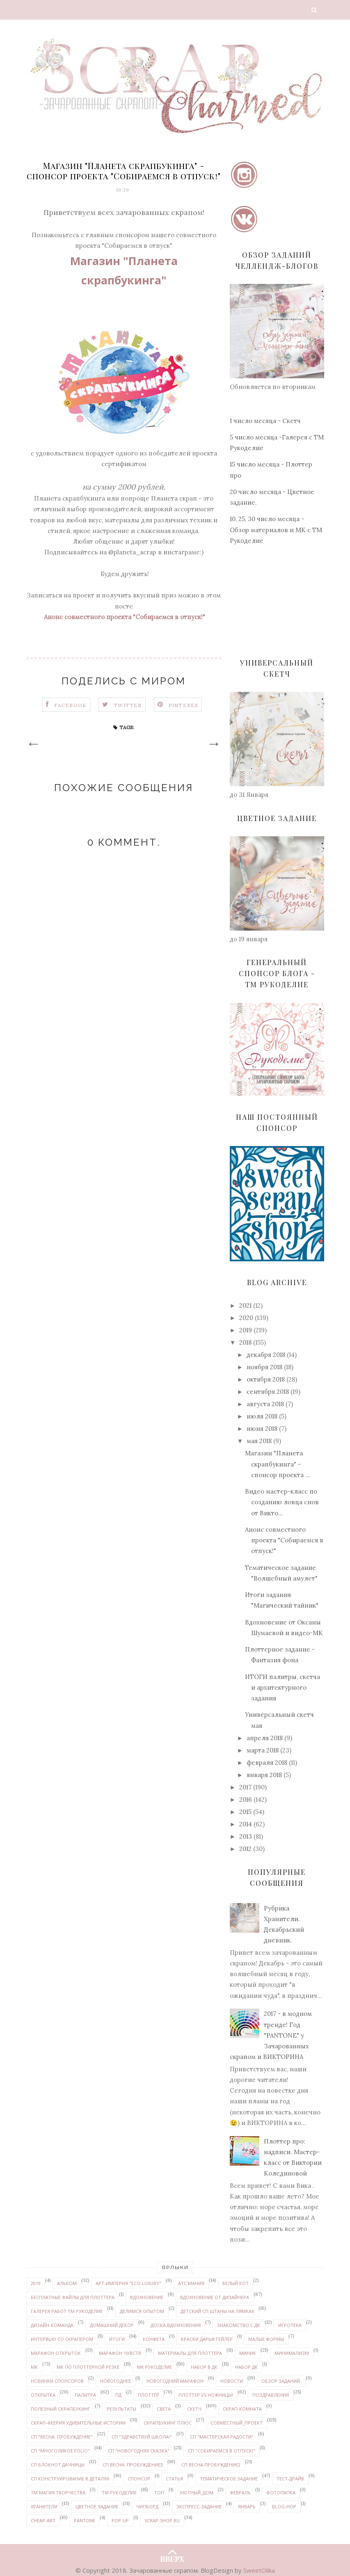 The image size is (350, 2576). Describe the element at coordinates (265, 1738) in the screenshot. I see `апреля 2018` at that location.